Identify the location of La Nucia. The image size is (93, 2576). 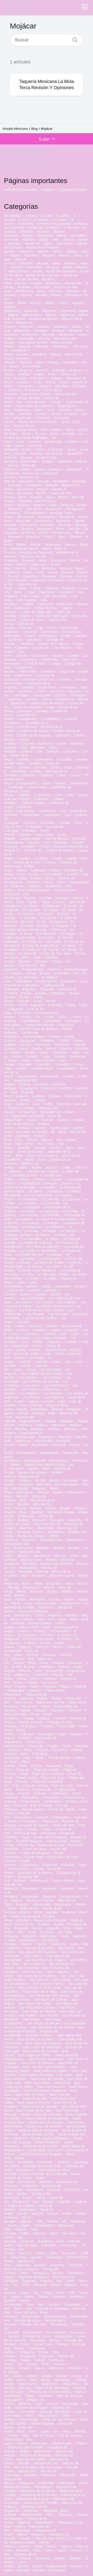
(49, 1231).